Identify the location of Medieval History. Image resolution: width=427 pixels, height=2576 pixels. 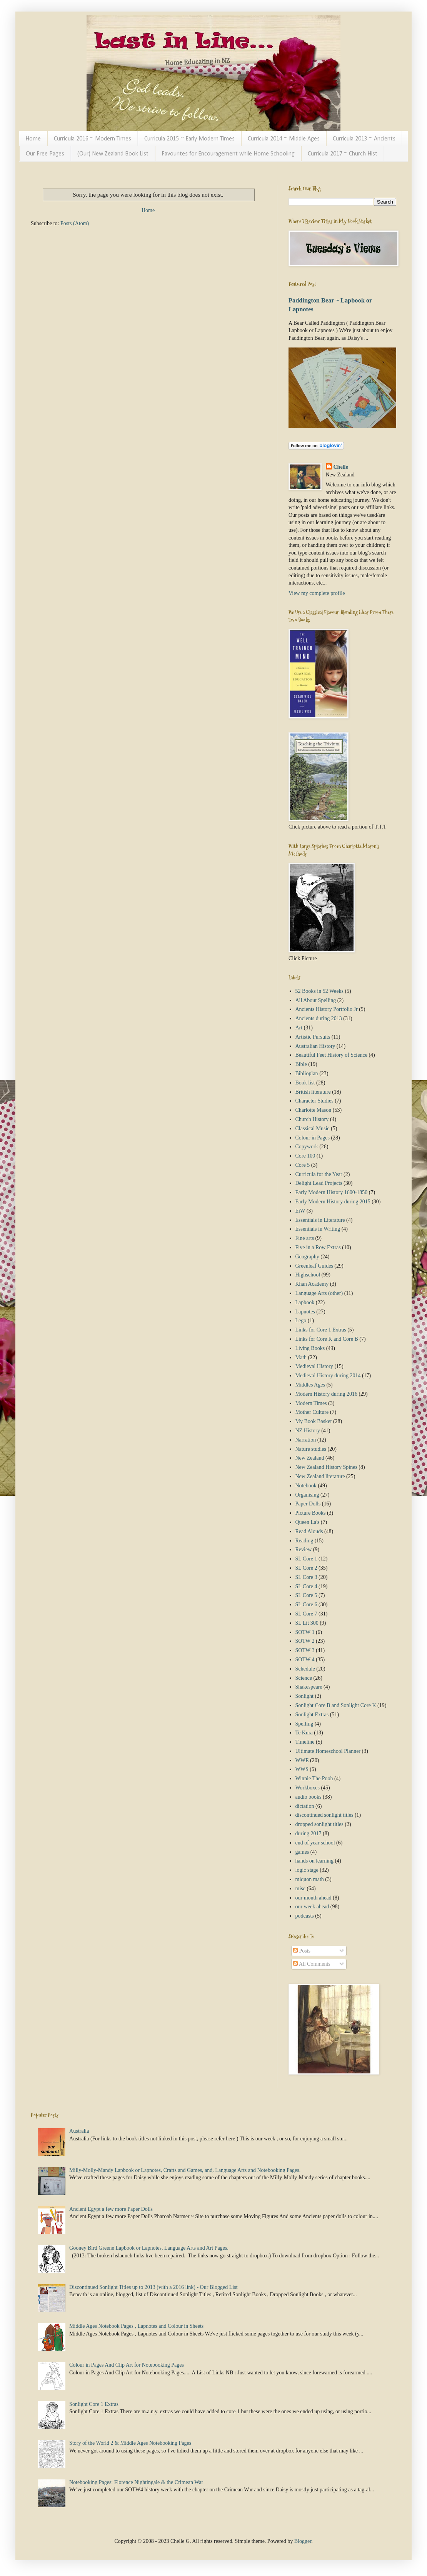
(314, 1366).